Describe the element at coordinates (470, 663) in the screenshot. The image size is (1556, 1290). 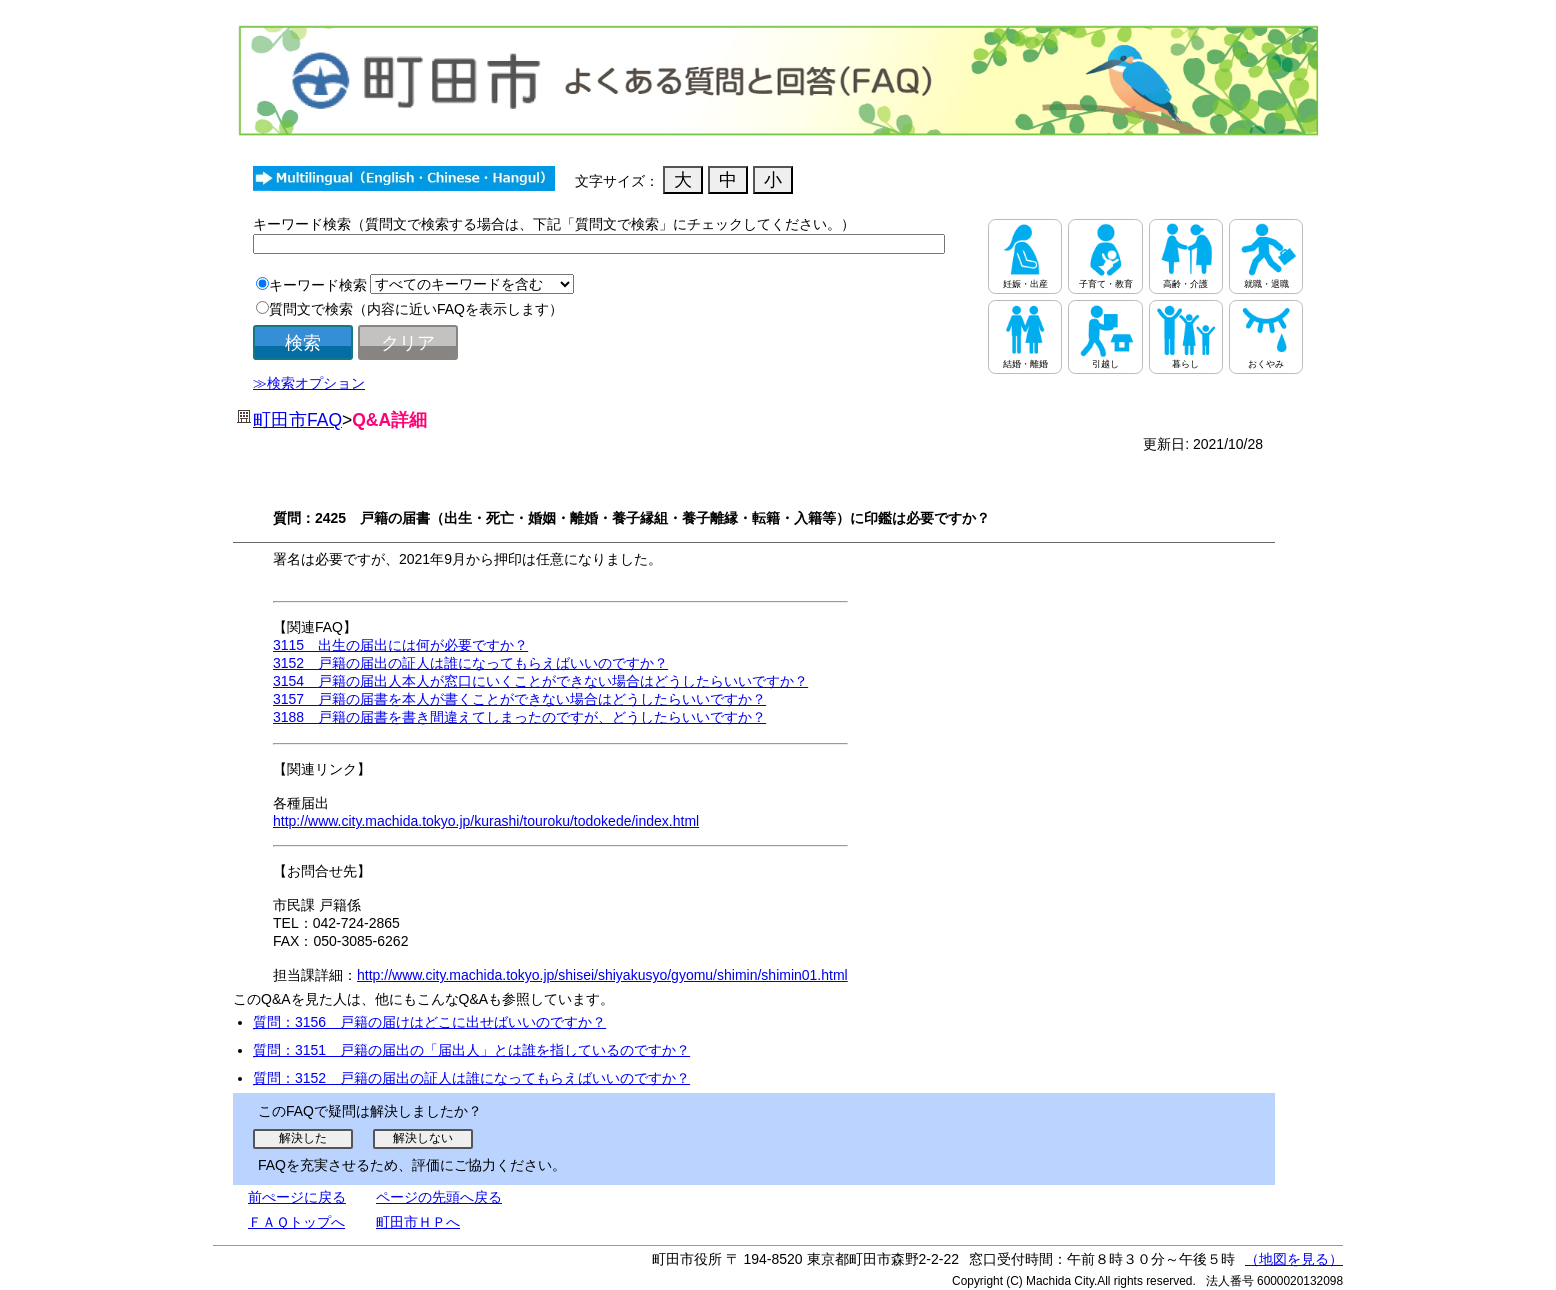
I see `3152 戸籍の届出の証人は誰になってもらえばいいのですか？` at that location.